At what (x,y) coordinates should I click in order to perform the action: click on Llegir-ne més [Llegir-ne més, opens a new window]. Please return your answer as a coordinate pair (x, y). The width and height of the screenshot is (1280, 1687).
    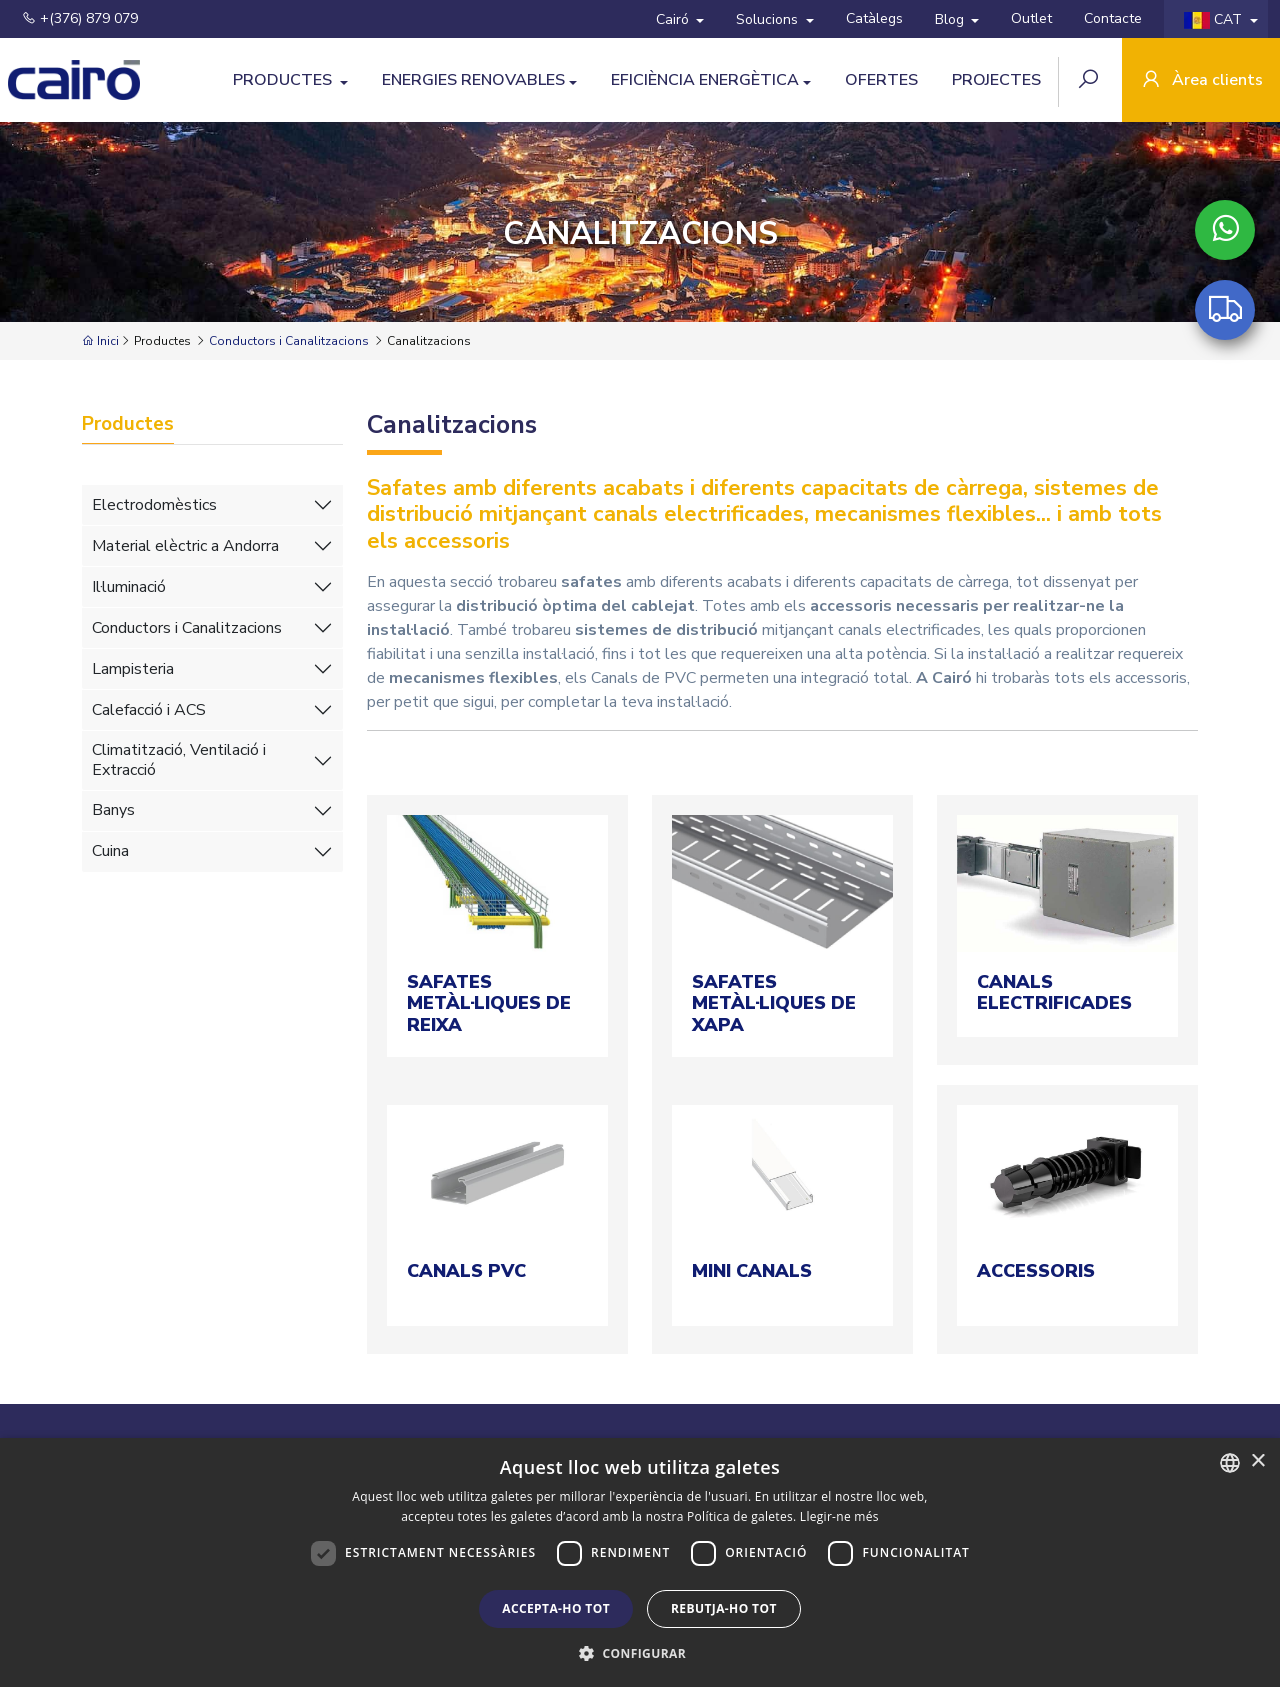
    Looking at the image, I should click on (839, 1516).